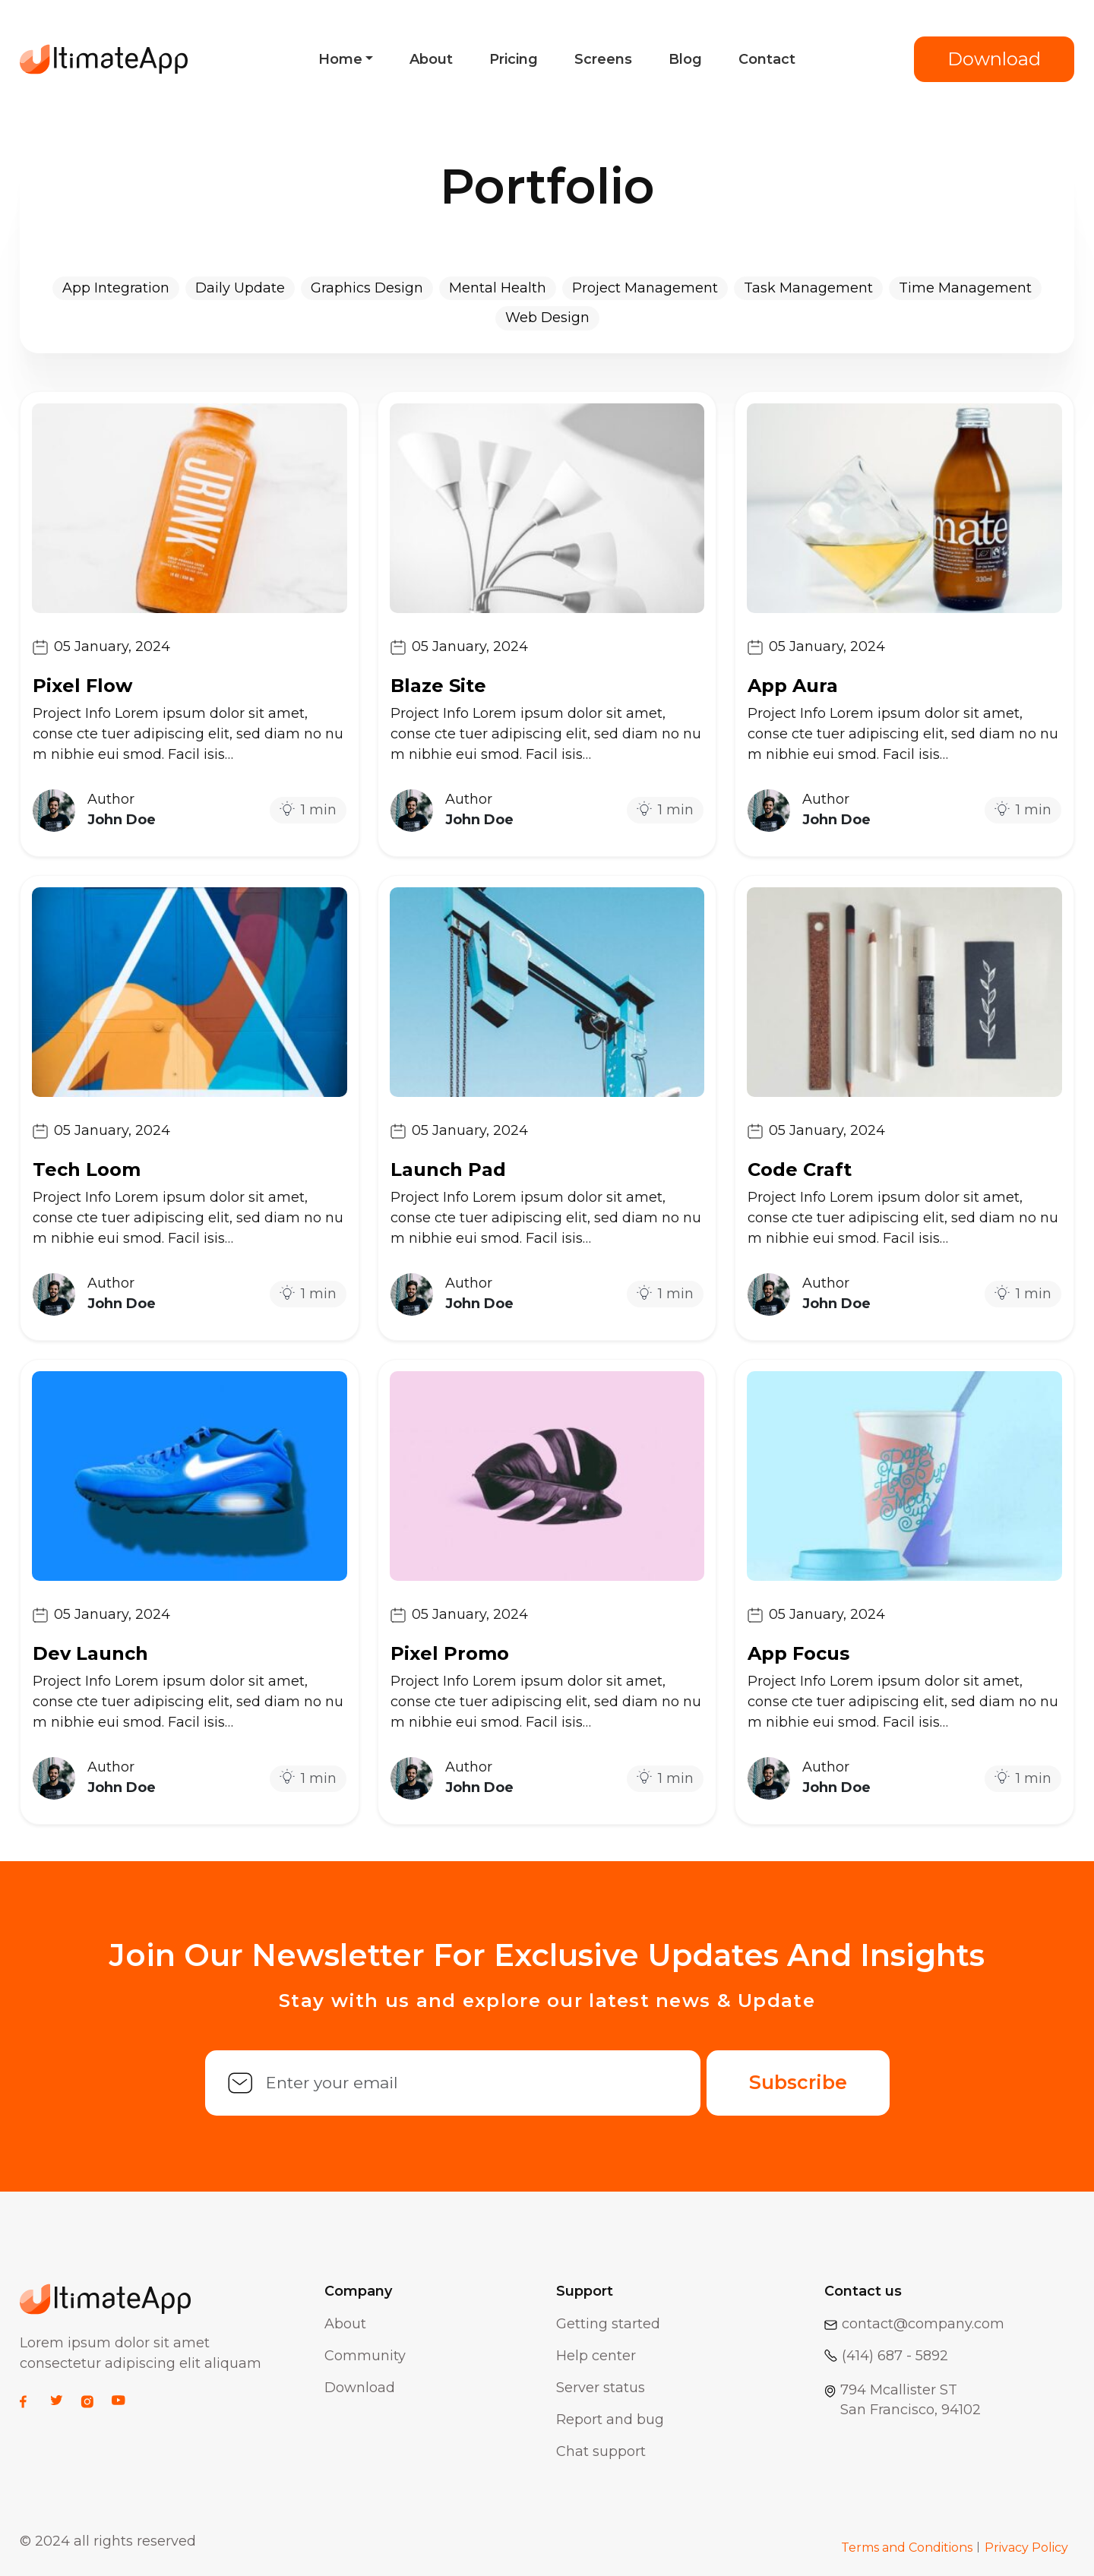 This screenshot has width=1094, height=2576. What do you see at coordinates (793, 686) in the screenshot?
I see `App Aura` at bounding box center [793, 686].